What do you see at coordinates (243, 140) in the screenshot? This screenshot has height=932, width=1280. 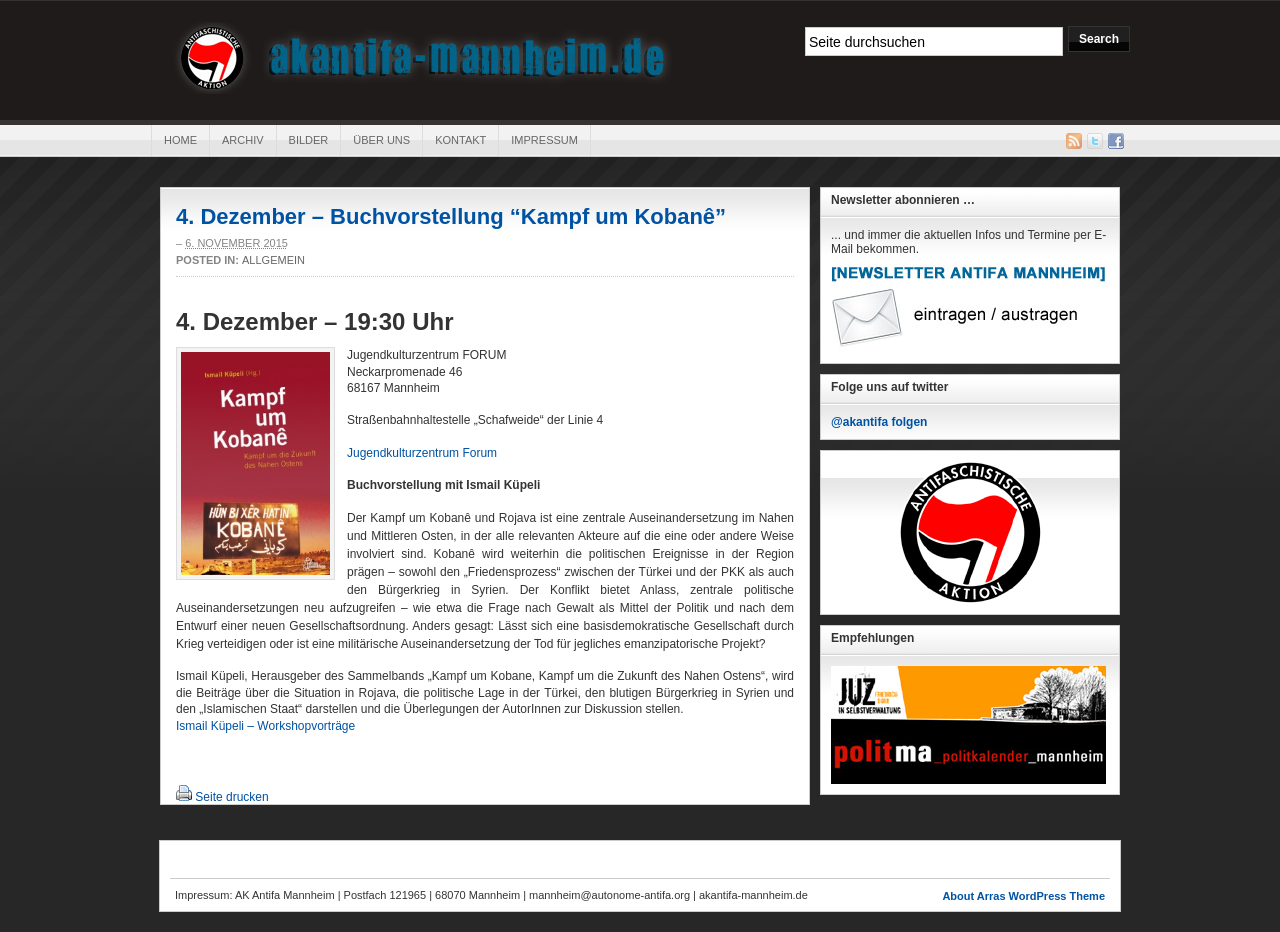 I see `Archiv` at bounding box center [243, 140].